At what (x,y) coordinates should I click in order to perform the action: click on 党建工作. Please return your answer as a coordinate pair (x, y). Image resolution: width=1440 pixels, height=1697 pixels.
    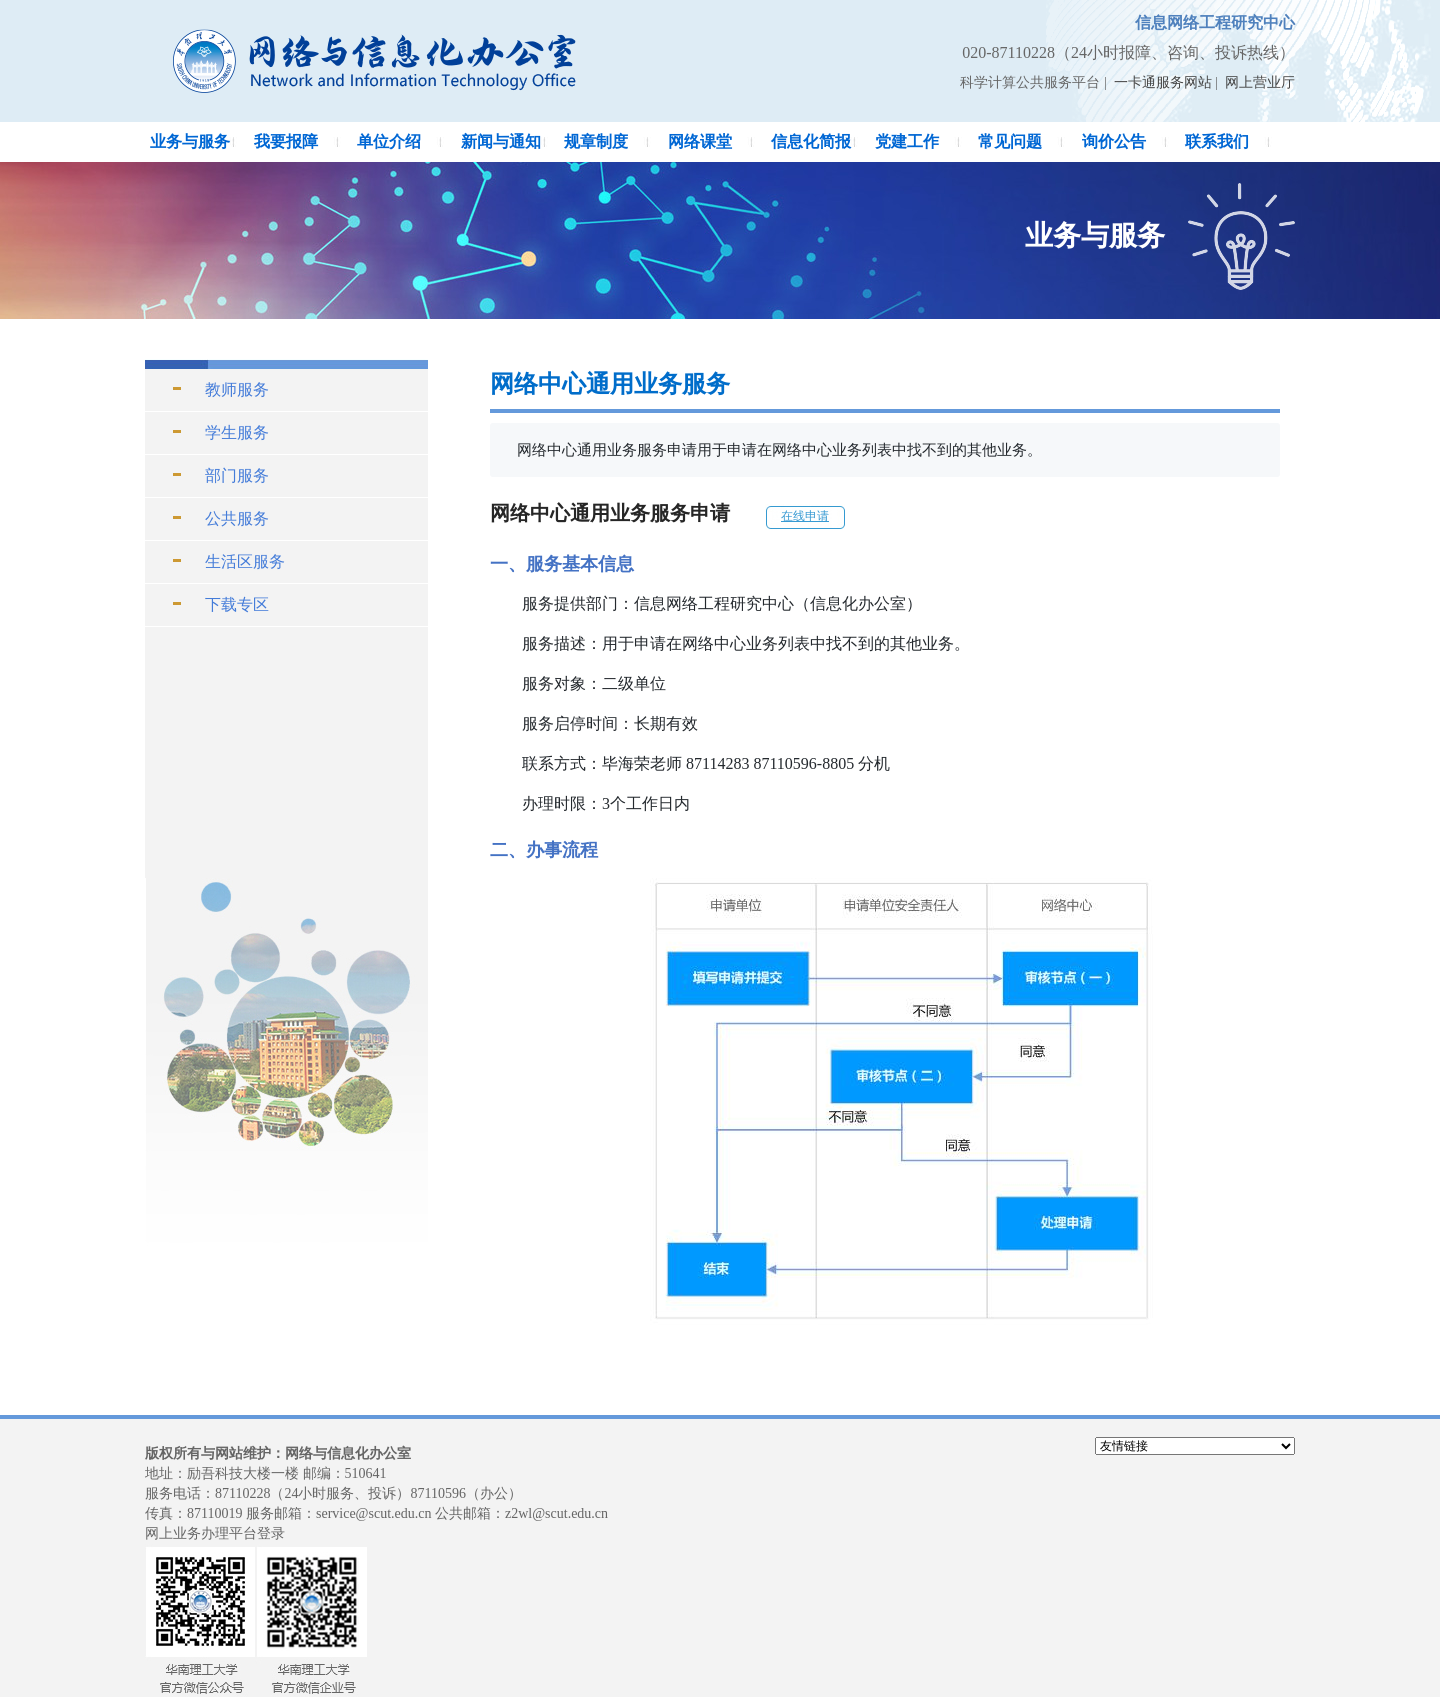
    Looking at the image, I should click on (907, 141).